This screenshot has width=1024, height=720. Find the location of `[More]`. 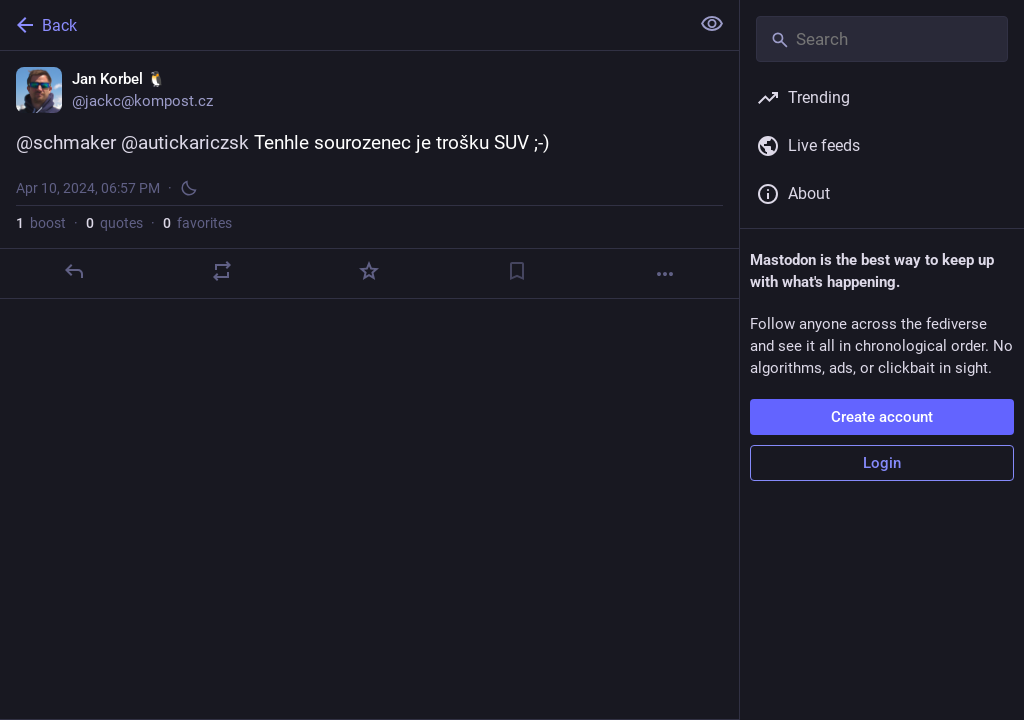

[More] is located at coordinates (665, 274).